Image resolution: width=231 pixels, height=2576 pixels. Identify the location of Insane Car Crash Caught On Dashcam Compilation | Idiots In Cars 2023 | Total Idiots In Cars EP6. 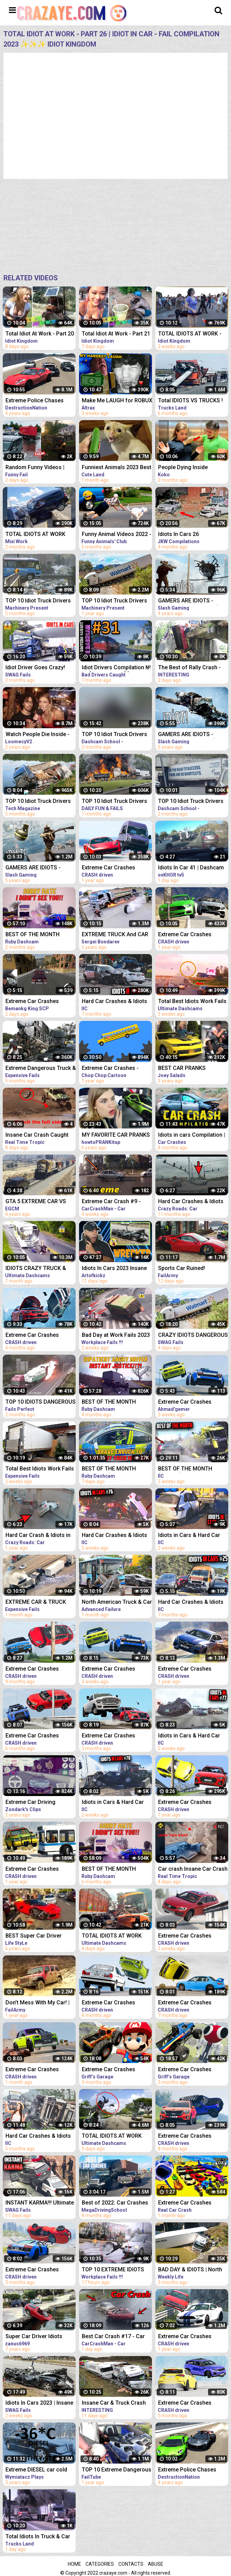
(38, 1135).